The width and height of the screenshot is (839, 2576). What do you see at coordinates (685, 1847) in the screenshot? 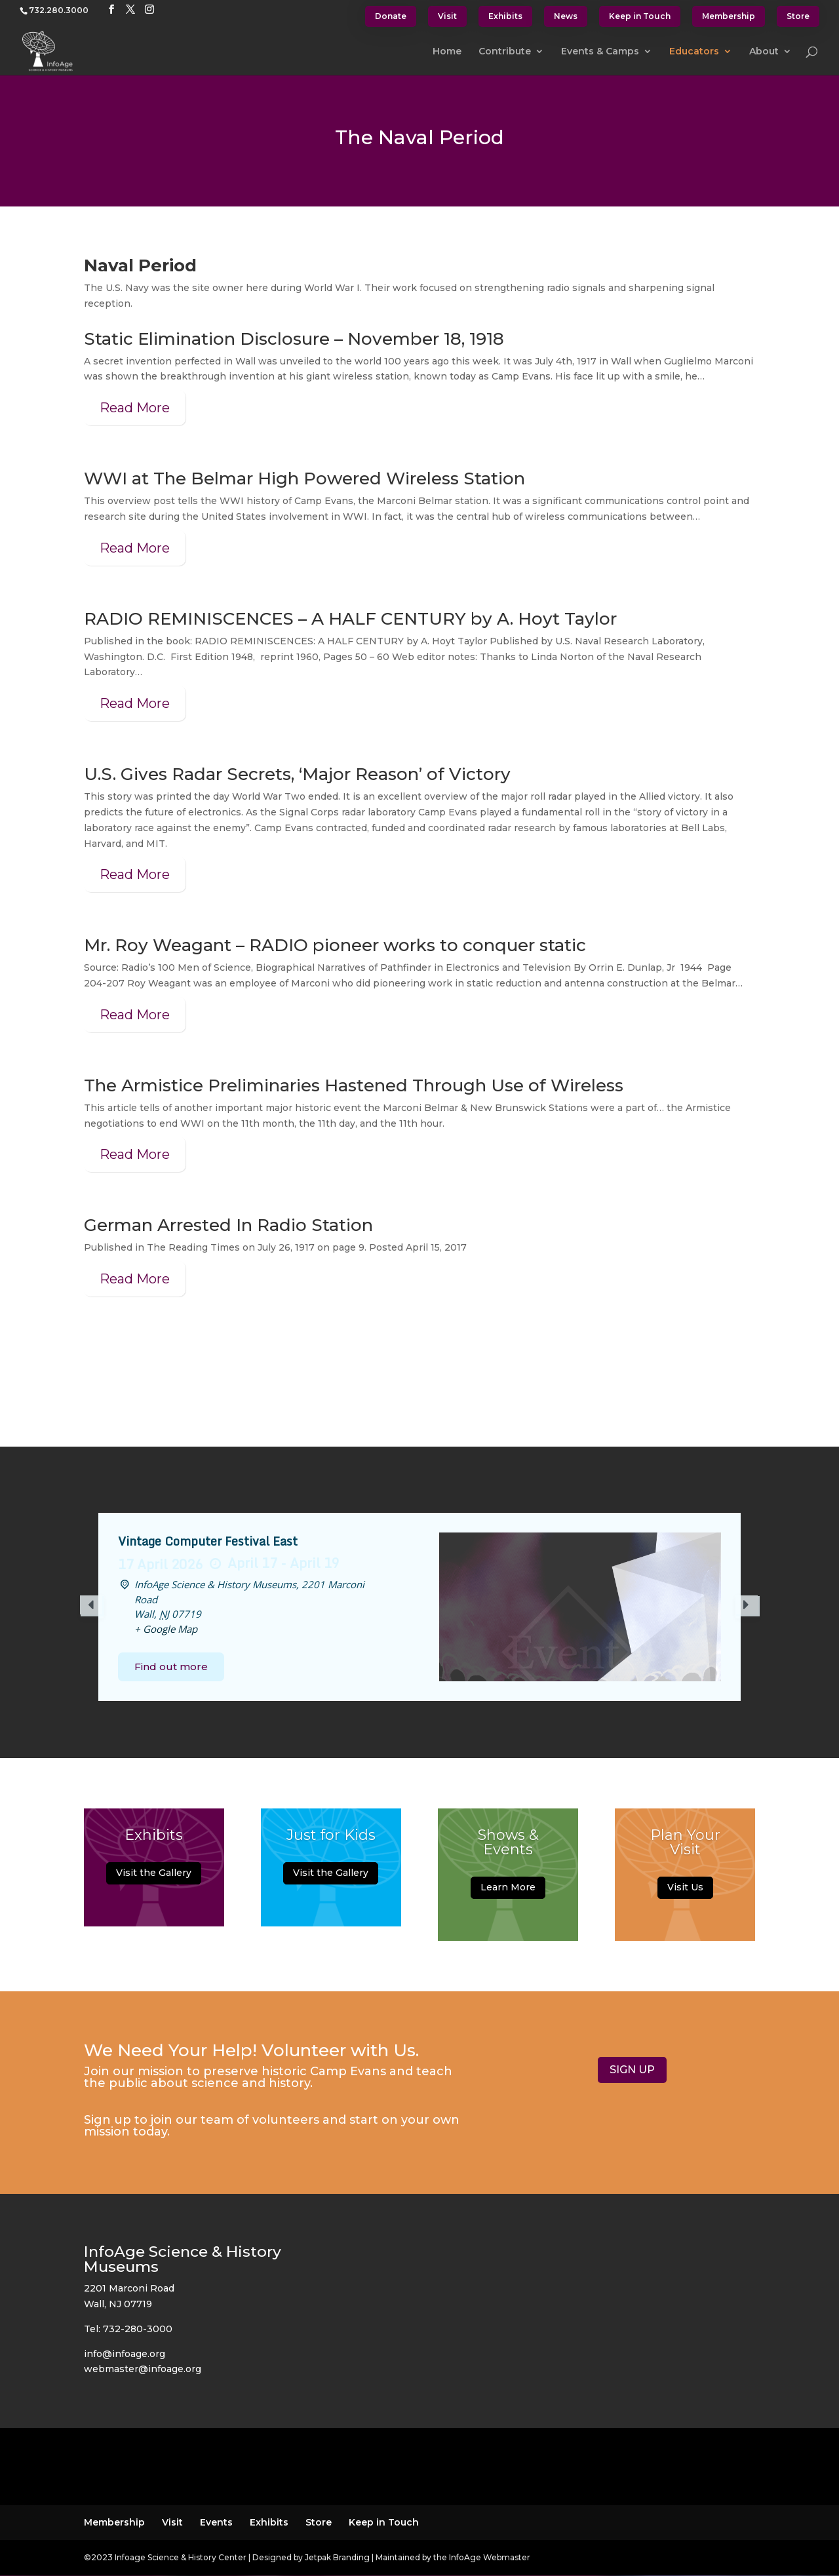
I see `Plan Your Visit` at bounding box center [685, 1847].